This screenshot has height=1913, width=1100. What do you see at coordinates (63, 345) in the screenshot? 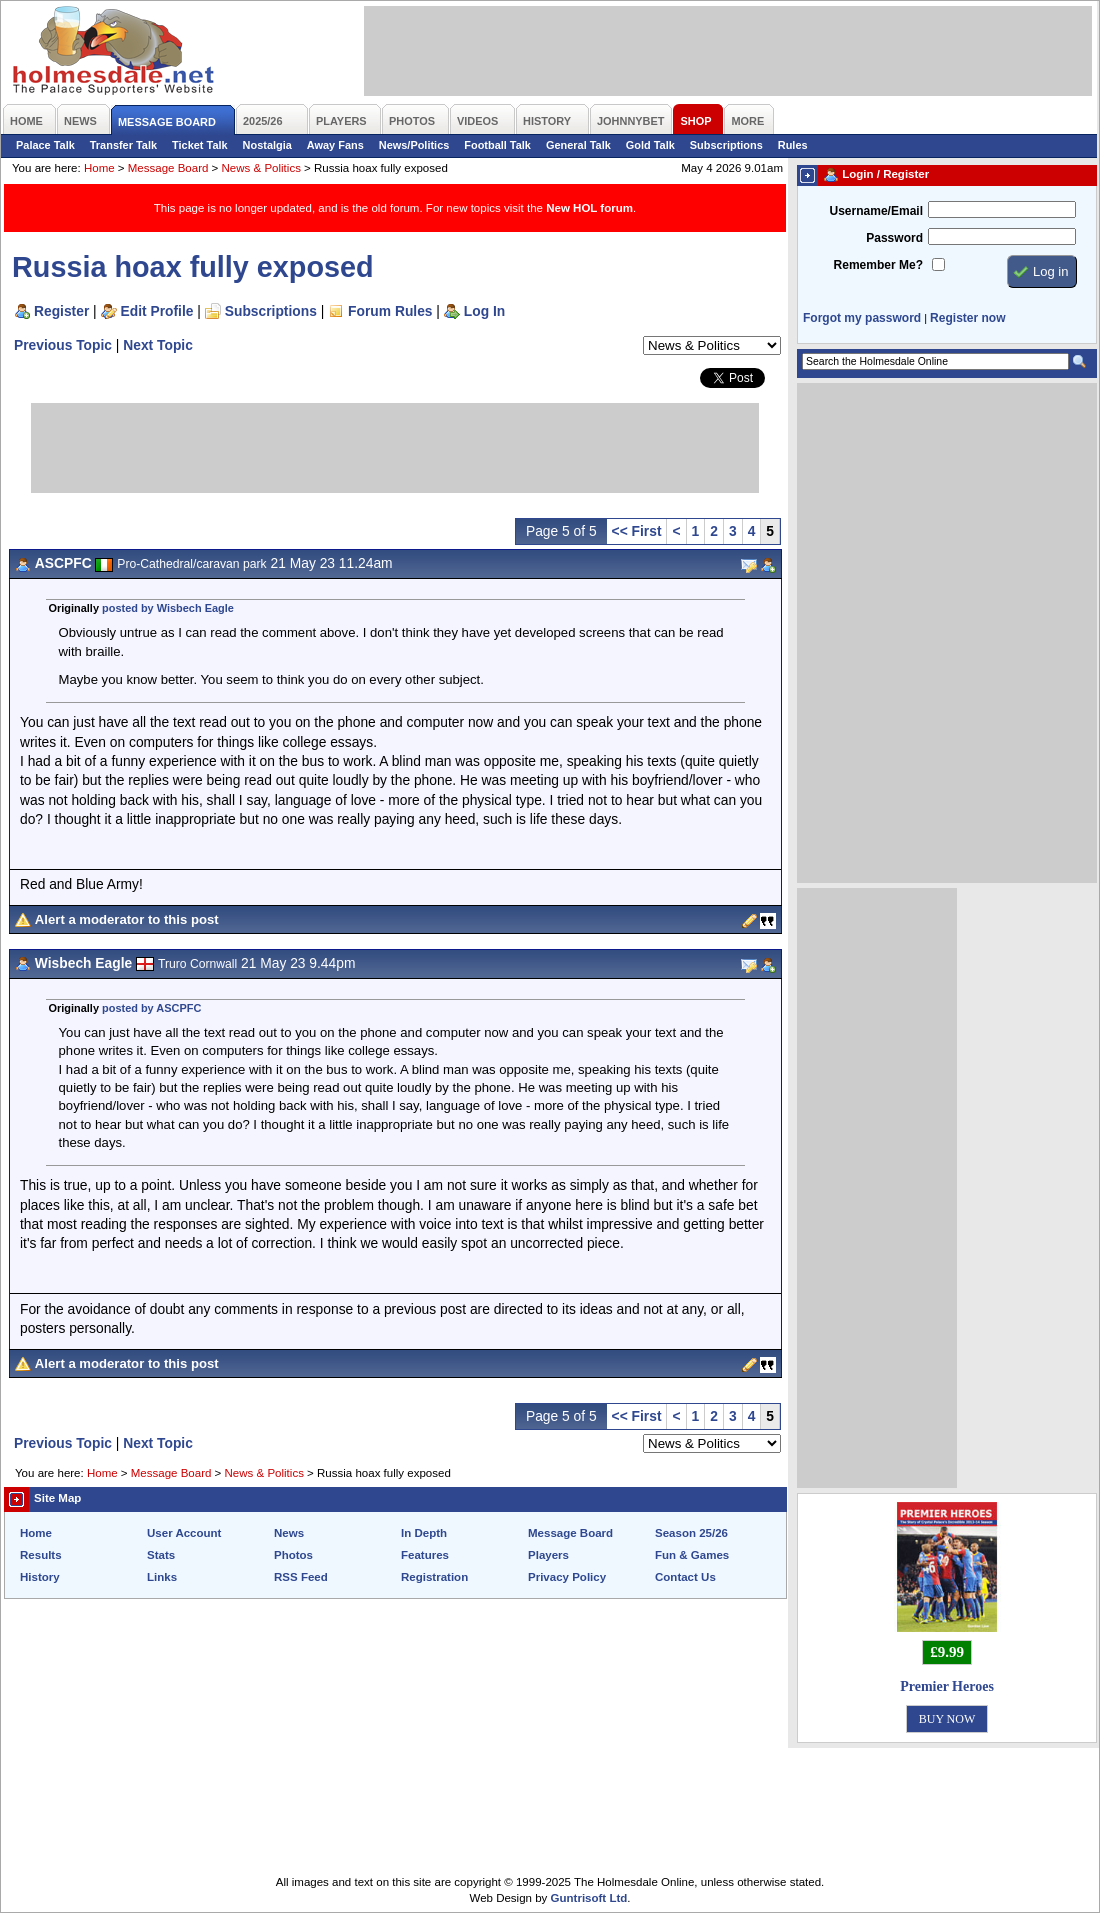
I see `Previous Topic` at bounding box center [63, 345].